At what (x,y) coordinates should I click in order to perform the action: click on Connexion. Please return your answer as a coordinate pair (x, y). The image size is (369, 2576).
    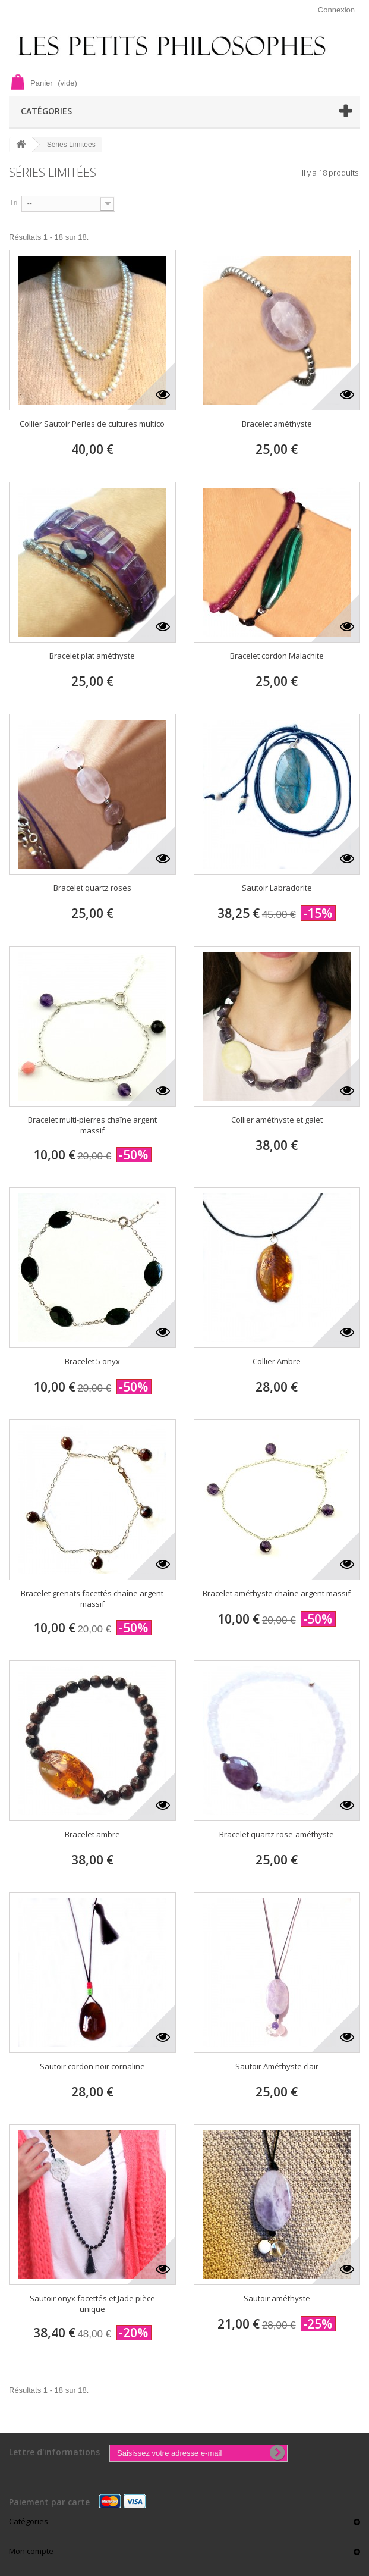
    Looking at the image, I should click on (336, 9).